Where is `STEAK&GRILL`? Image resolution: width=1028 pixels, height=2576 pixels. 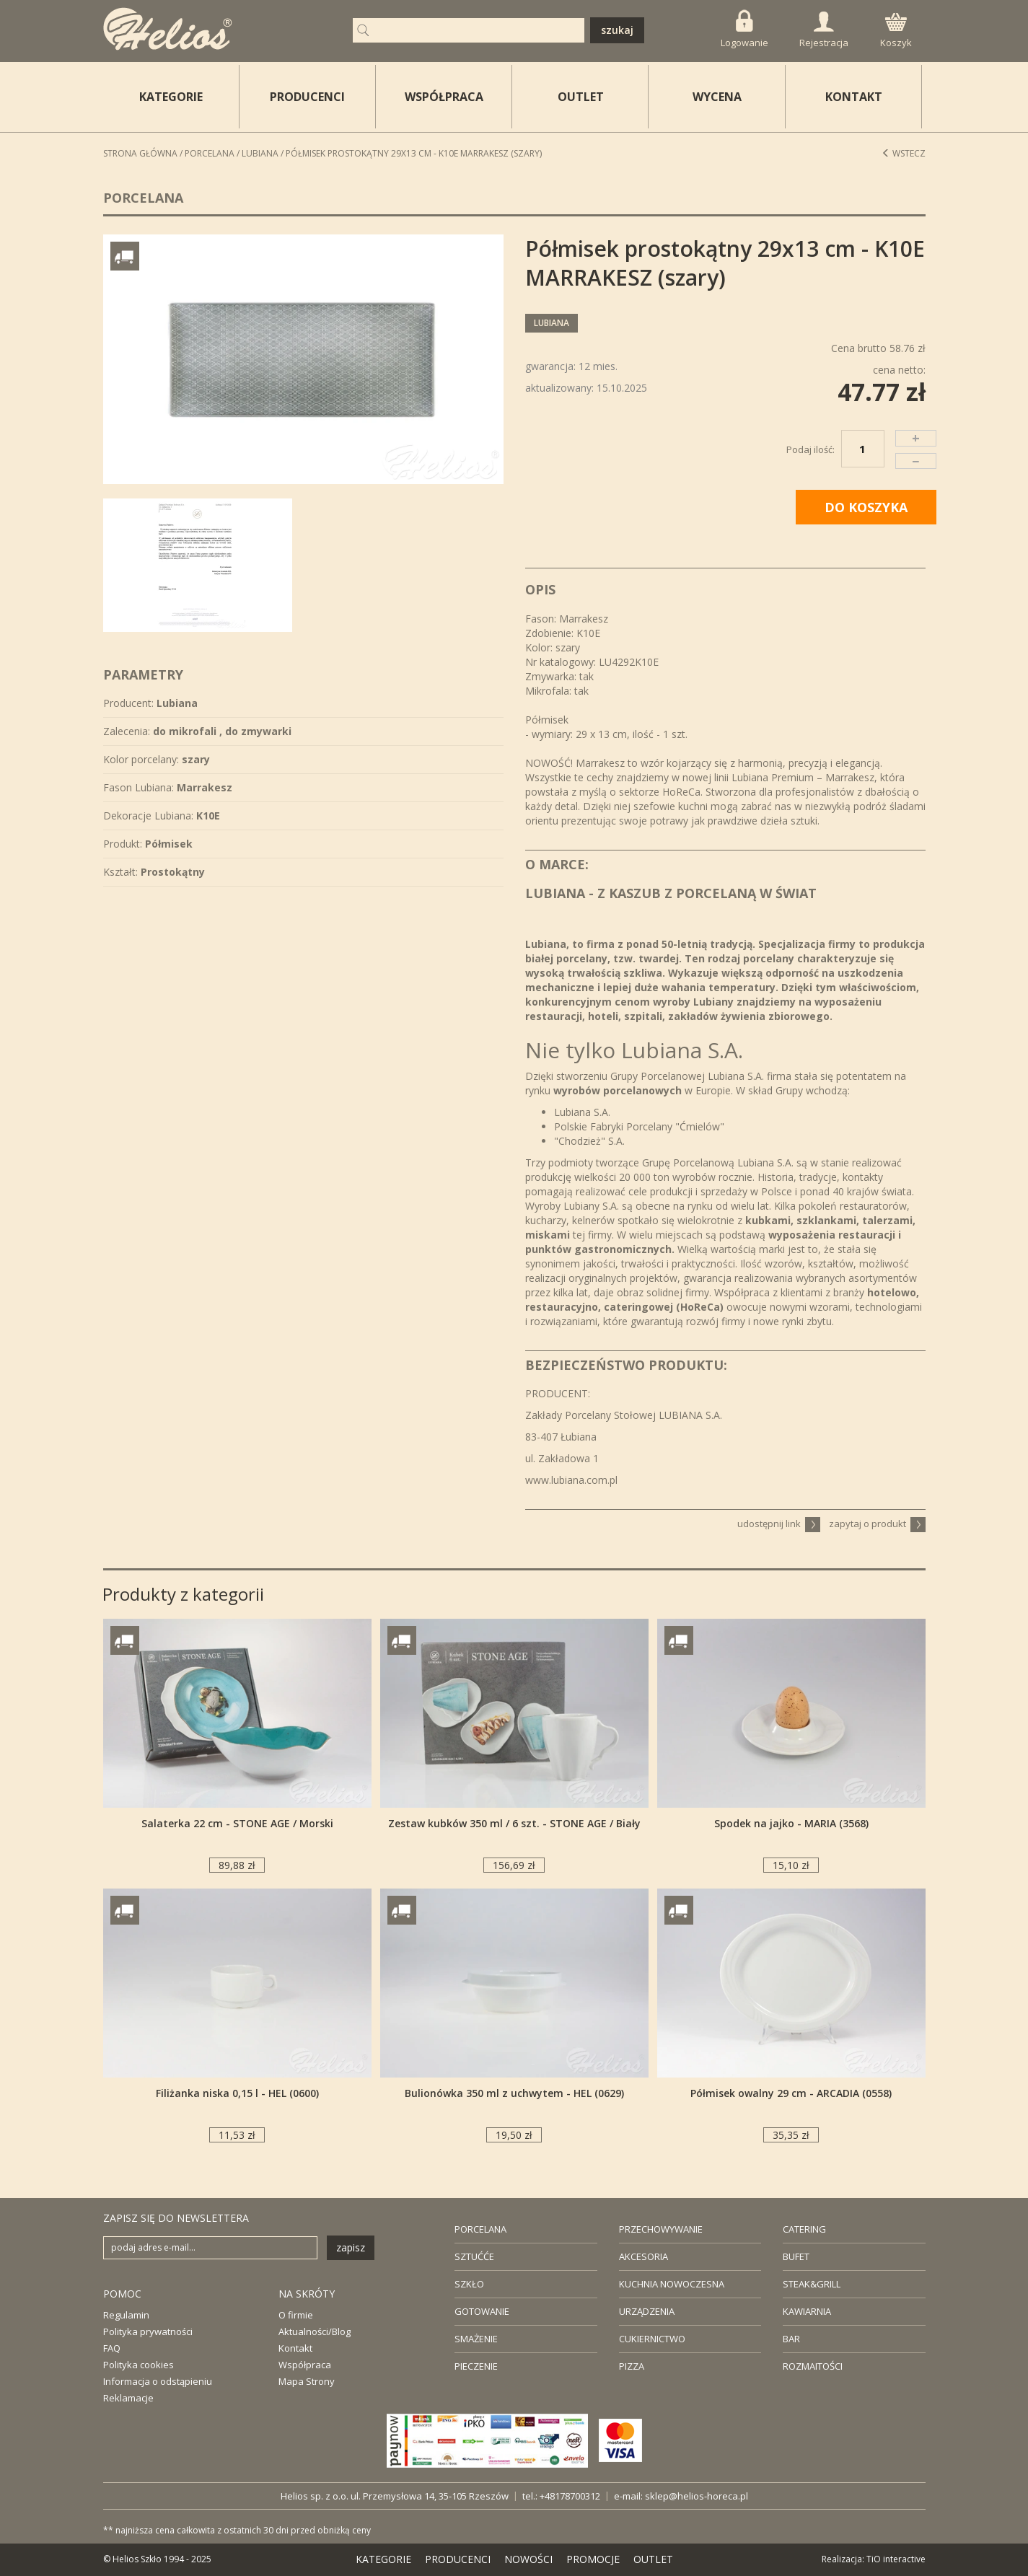 STEAK&GRILL is located at coordinates (811, 2283).